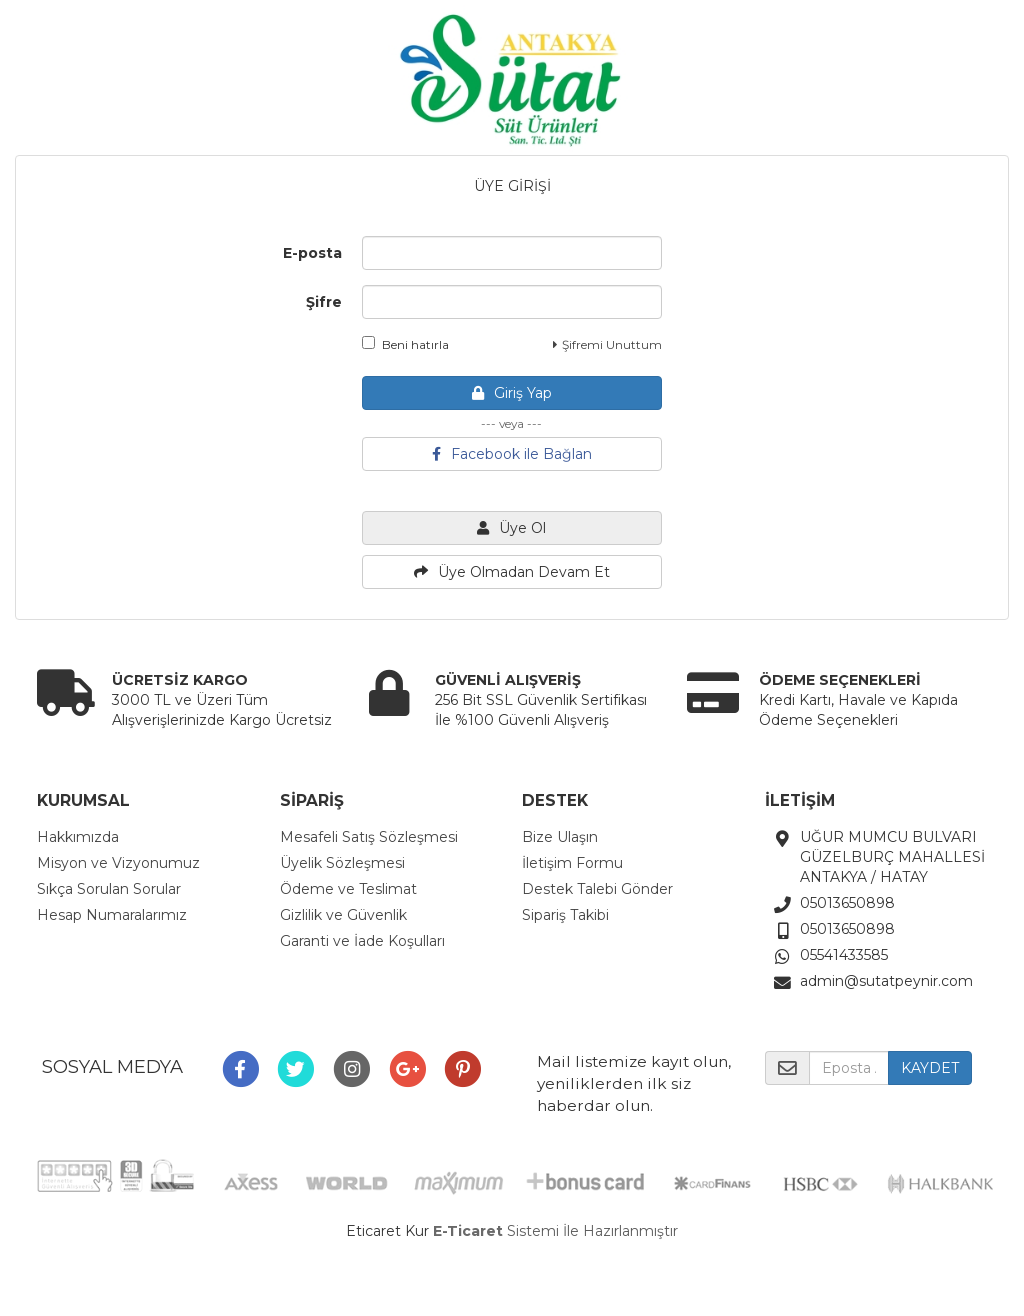  Describe the element at coordinates (343, 915) in the screenshot. I see `Gizlilik ve Güvenlik` at that location.